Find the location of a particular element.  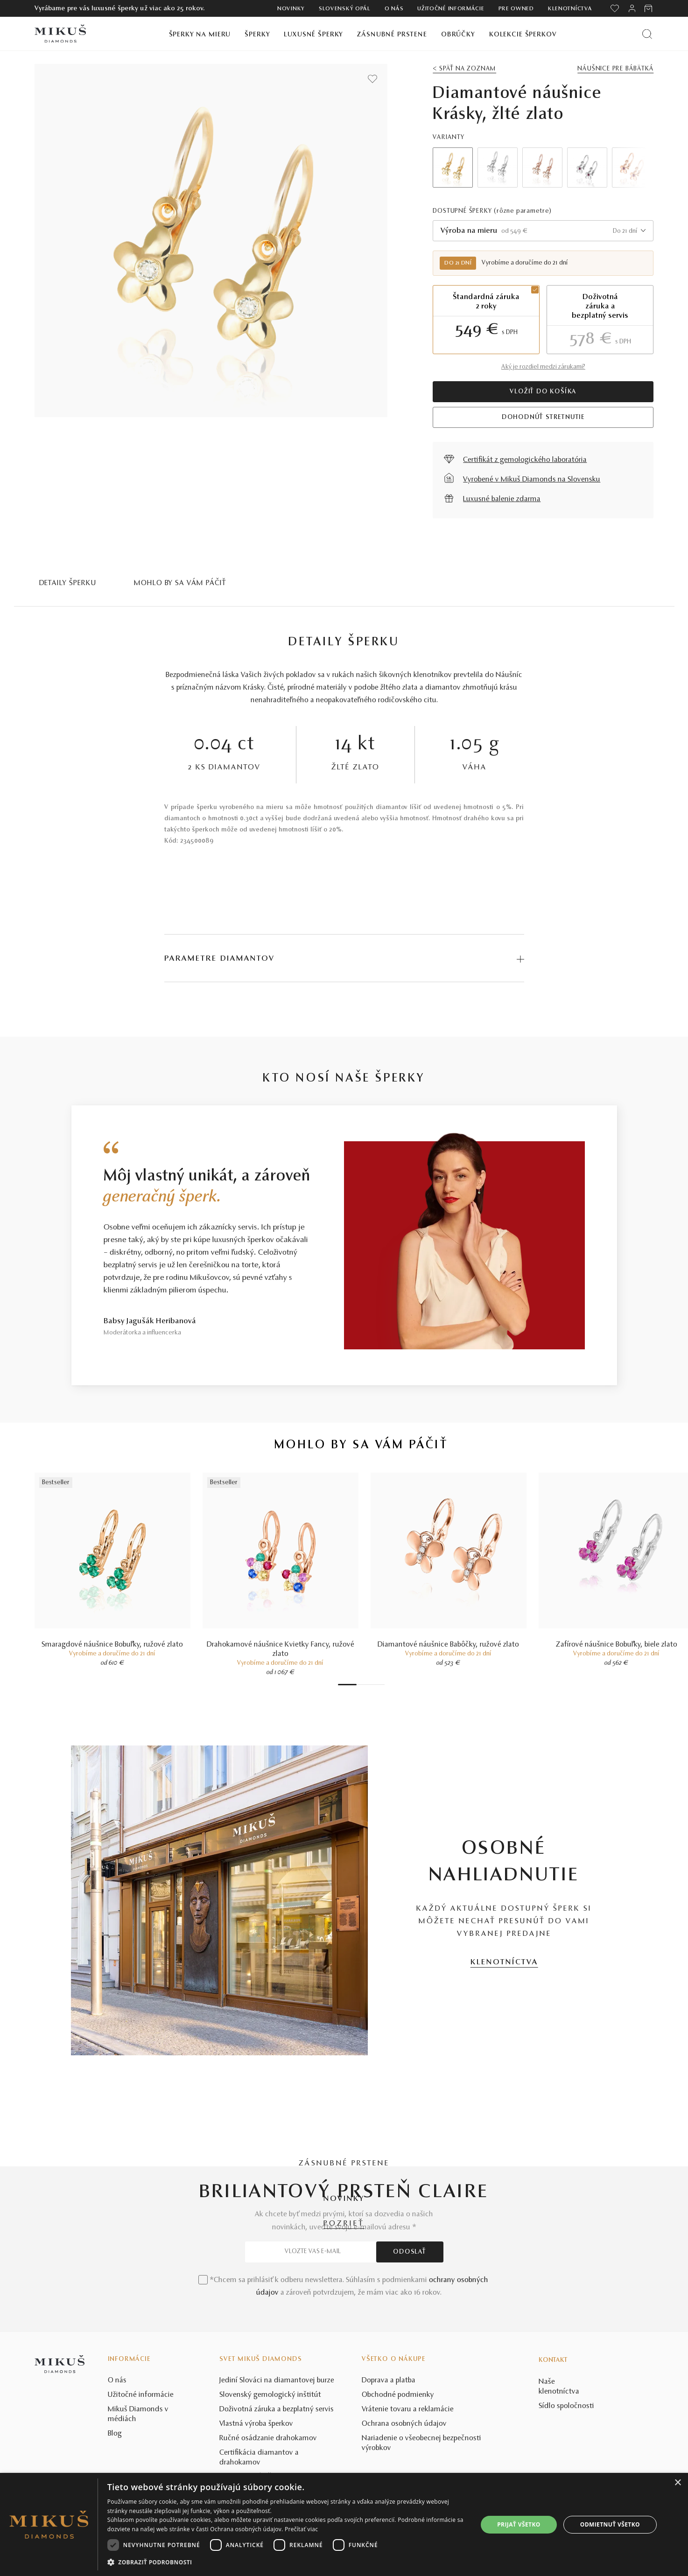

Smaragdové náušnice Bobuľky, ružové zlato is located at coordinates (112, 1644).